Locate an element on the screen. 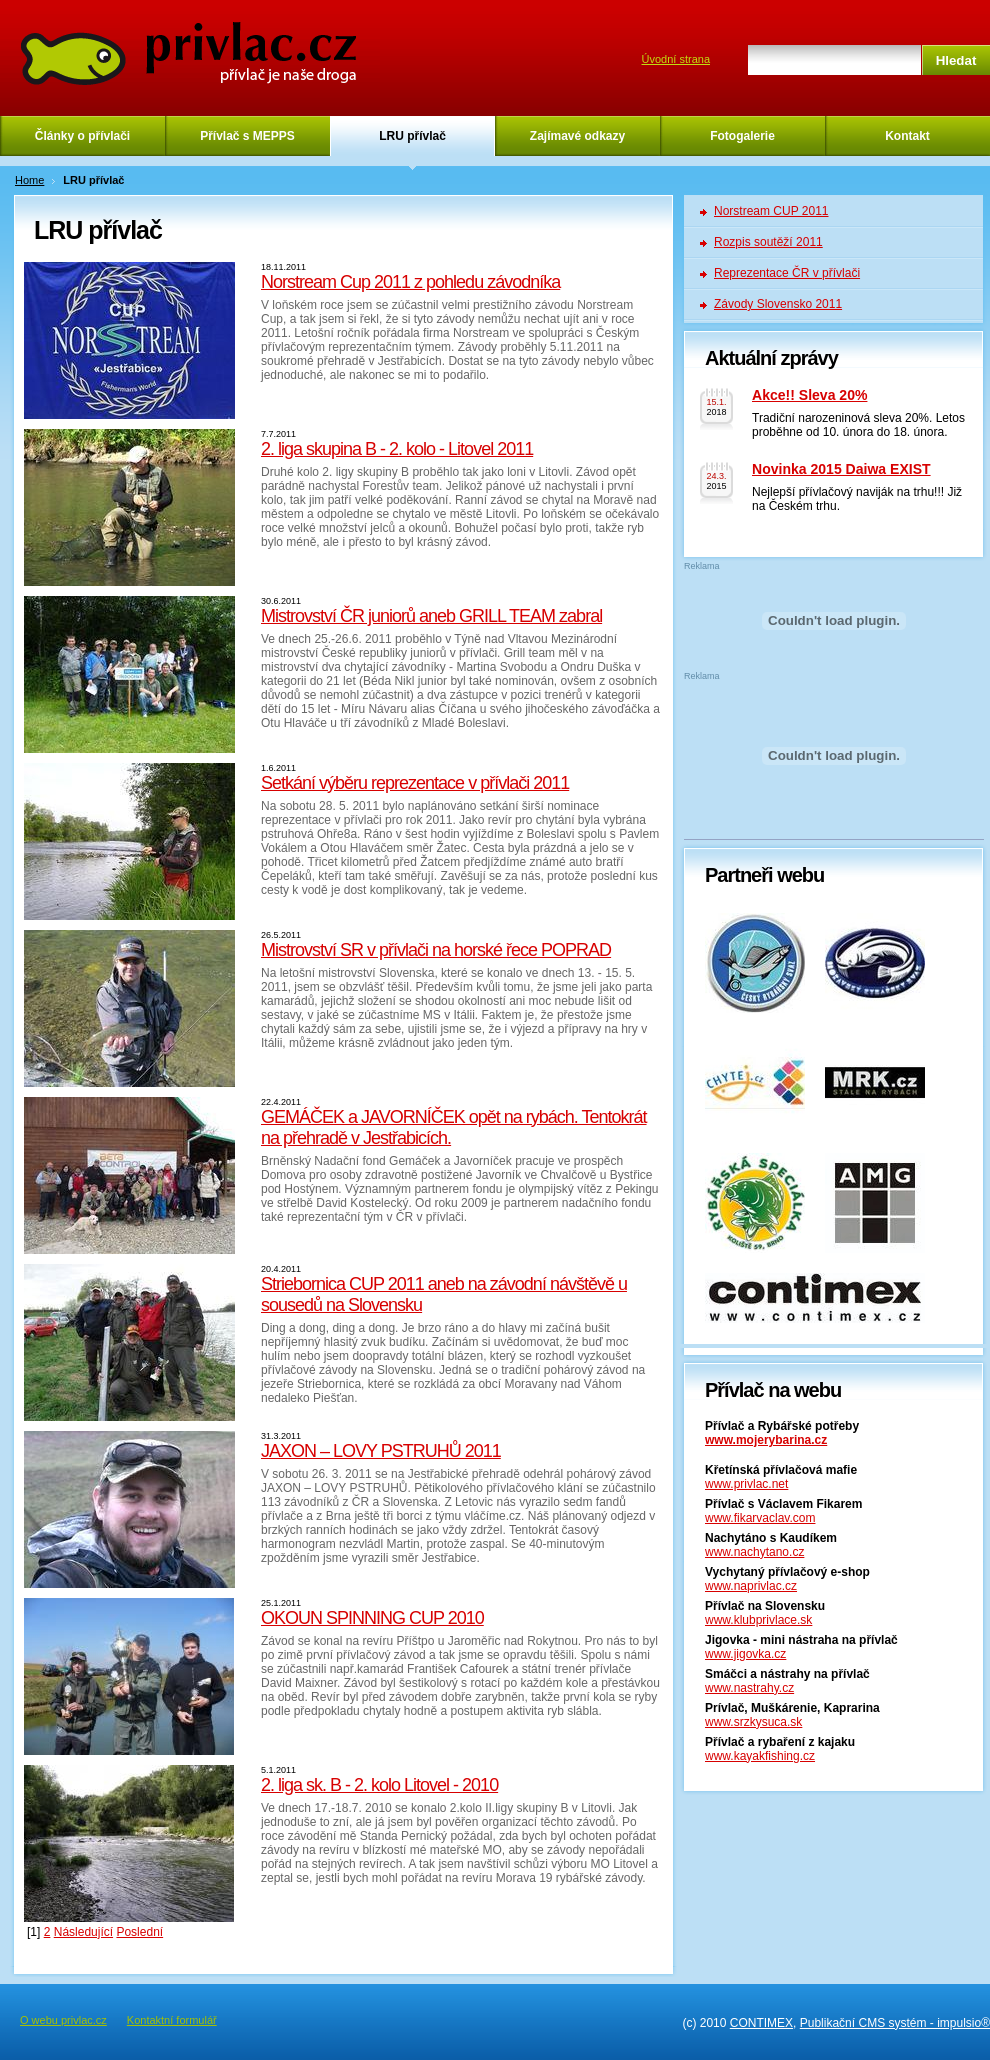 Image resolution: width=990 pixels, height=2060 pixels. Norstream CUP 2011 is located at coordinates (771, 211).